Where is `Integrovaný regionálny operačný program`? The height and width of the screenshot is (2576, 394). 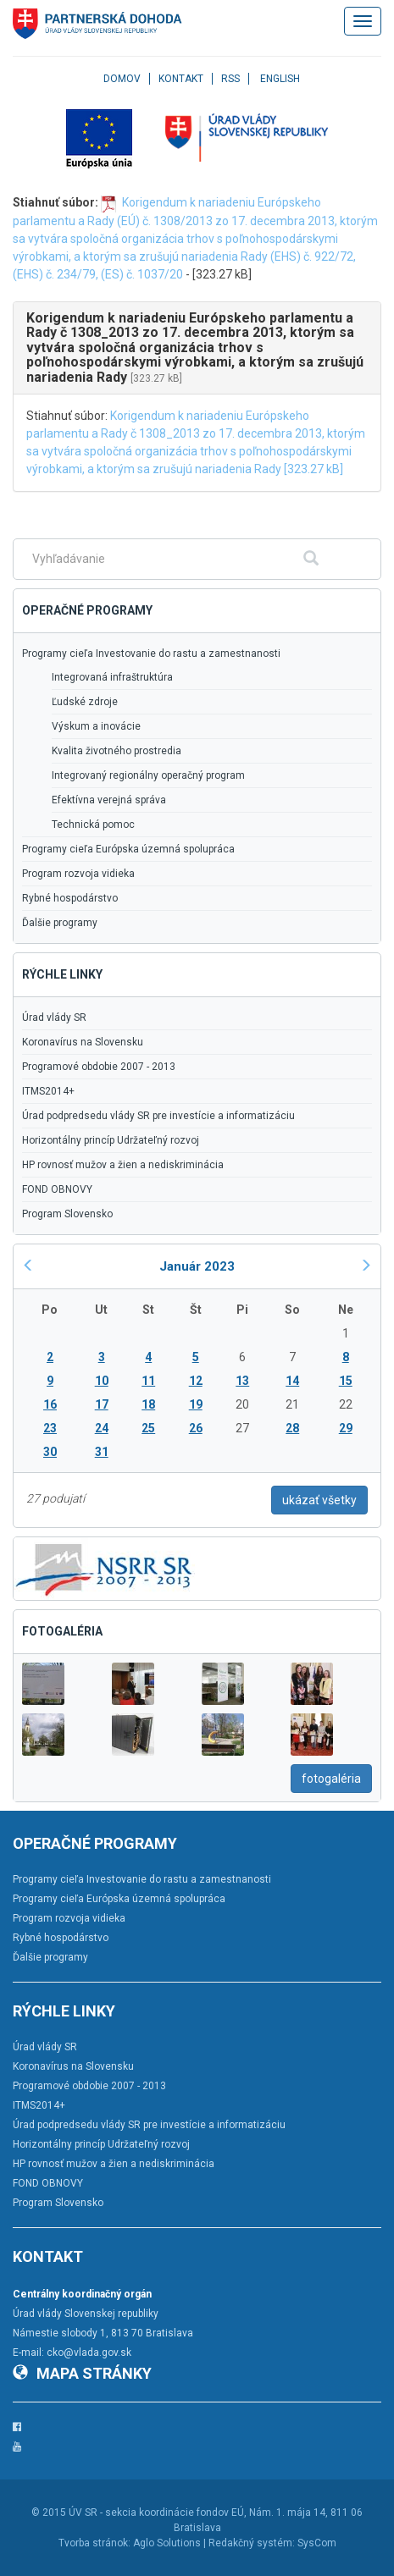 Integrovaný regionálny operačný program is located at coordinates (148, 775).